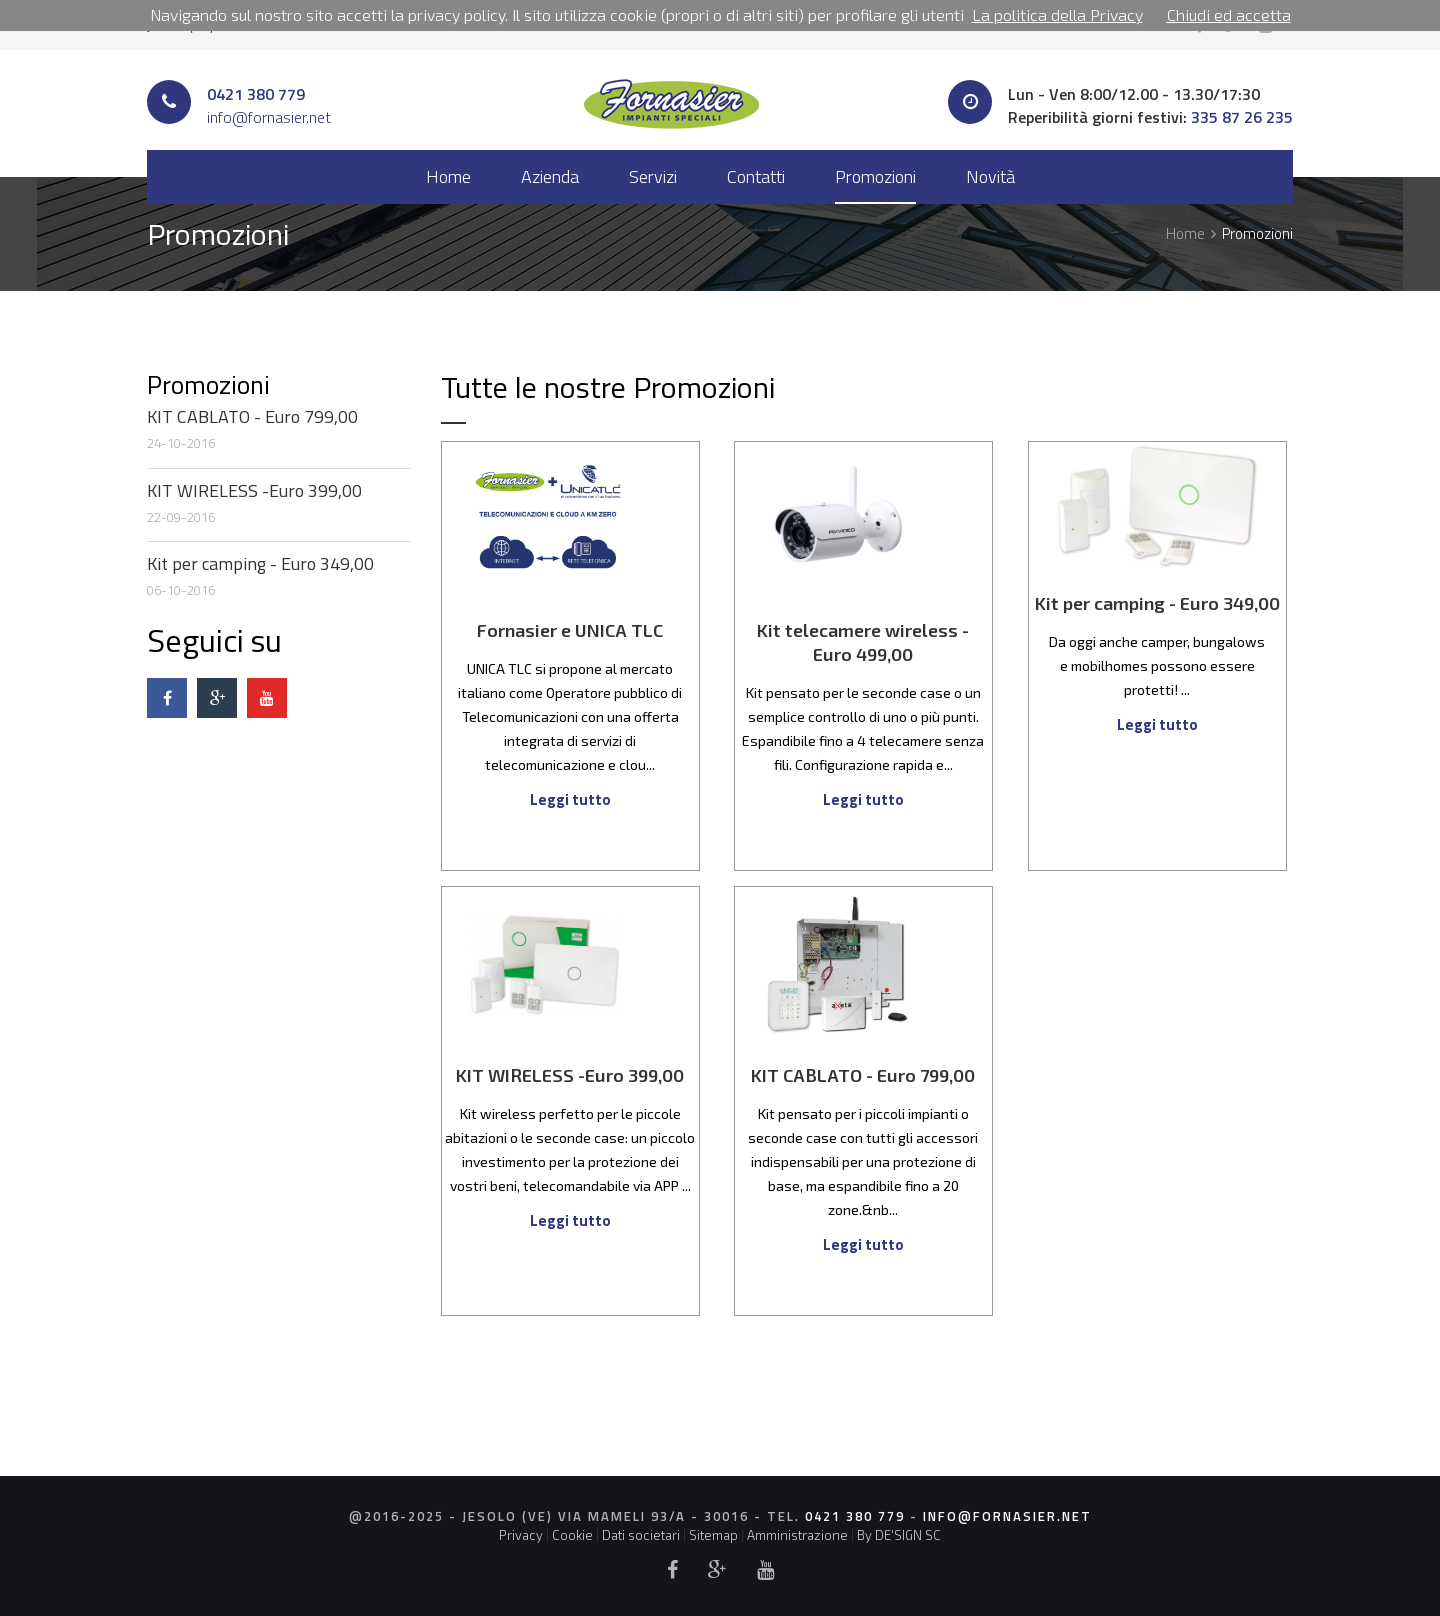 Image resolution: width=1440 pixels, height=1616 pixels. Describe the element at coordinates (252, 416) in the screenshot. I see `KIT CABLATO - Euro 799,00` at that location.